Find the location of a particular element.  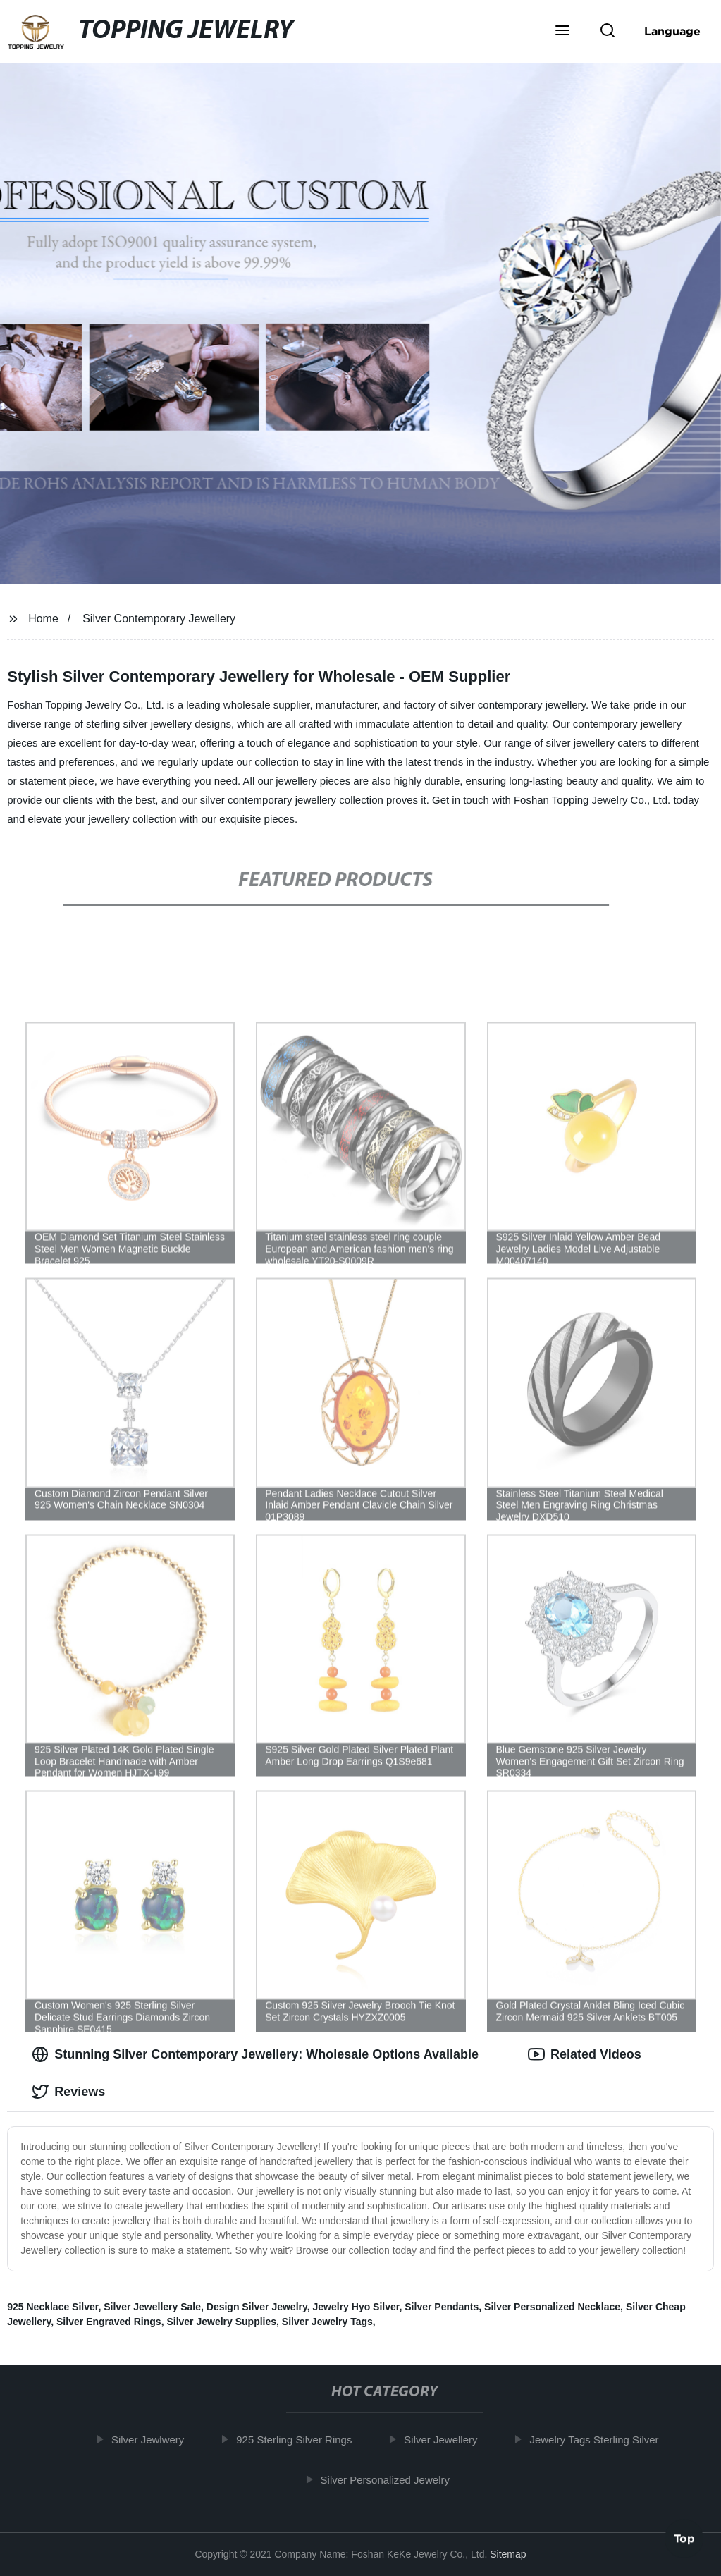

Silver Jewelry Tags is located at coordinates (327, 2321).